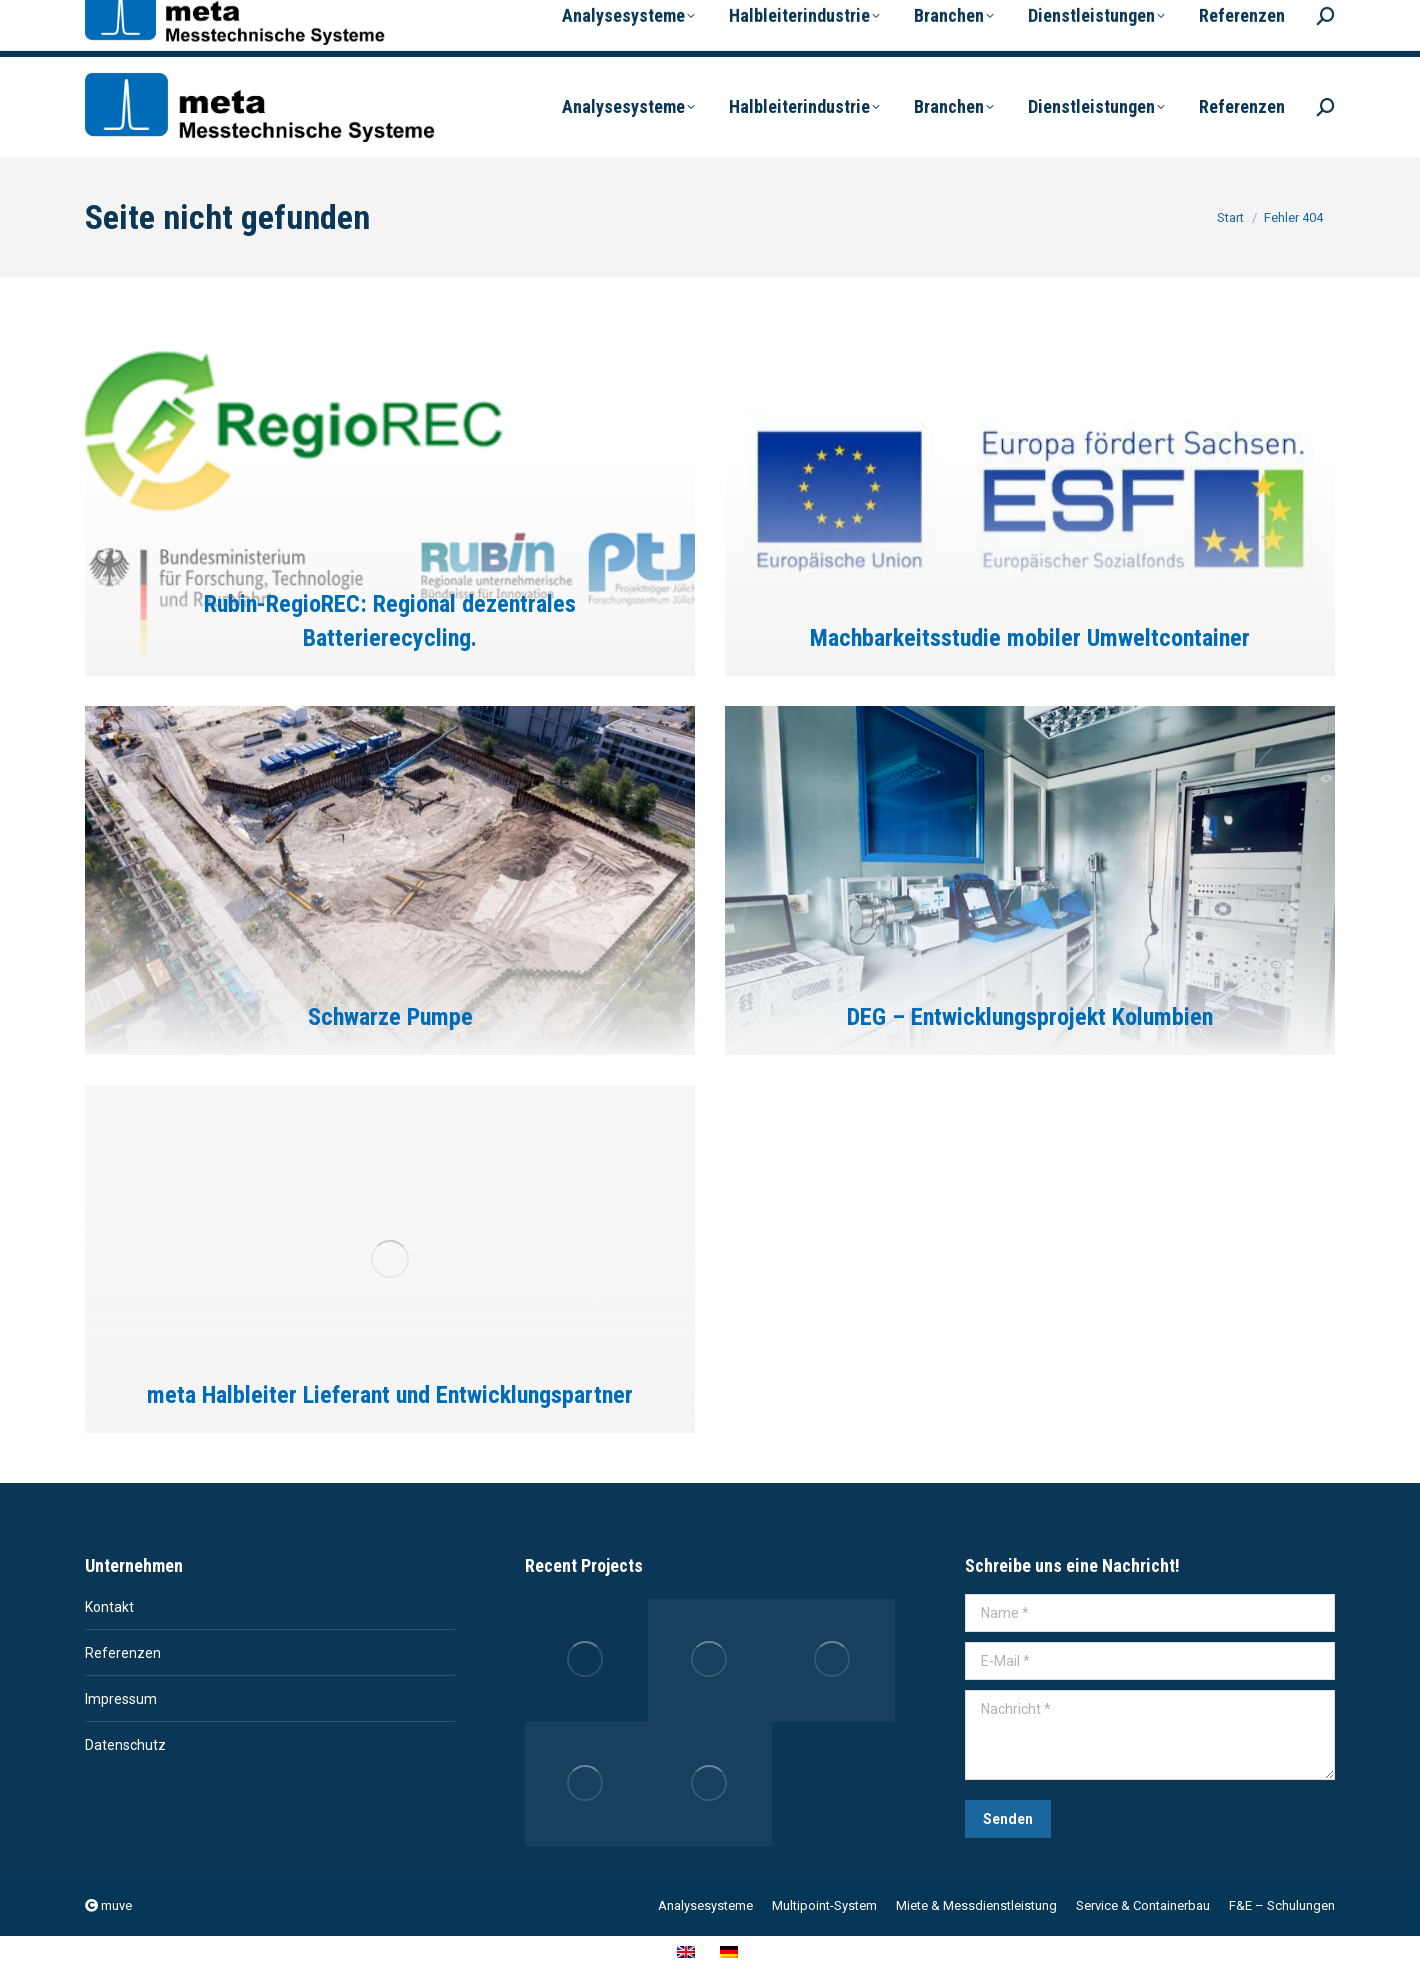  What do you see at coordinates (121, 1699) in the screenshot?
I see `Impressum` at bounding box center [121, 1699].